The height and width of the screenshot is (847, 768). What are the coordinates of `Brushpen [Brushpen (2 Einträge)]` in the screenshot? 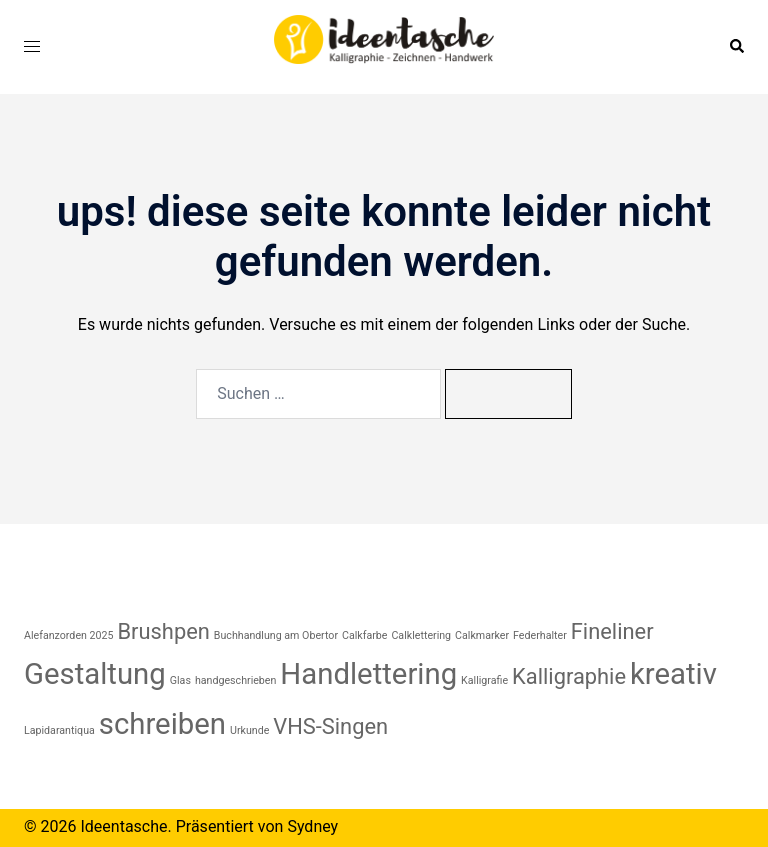 It's located at (164, 631).